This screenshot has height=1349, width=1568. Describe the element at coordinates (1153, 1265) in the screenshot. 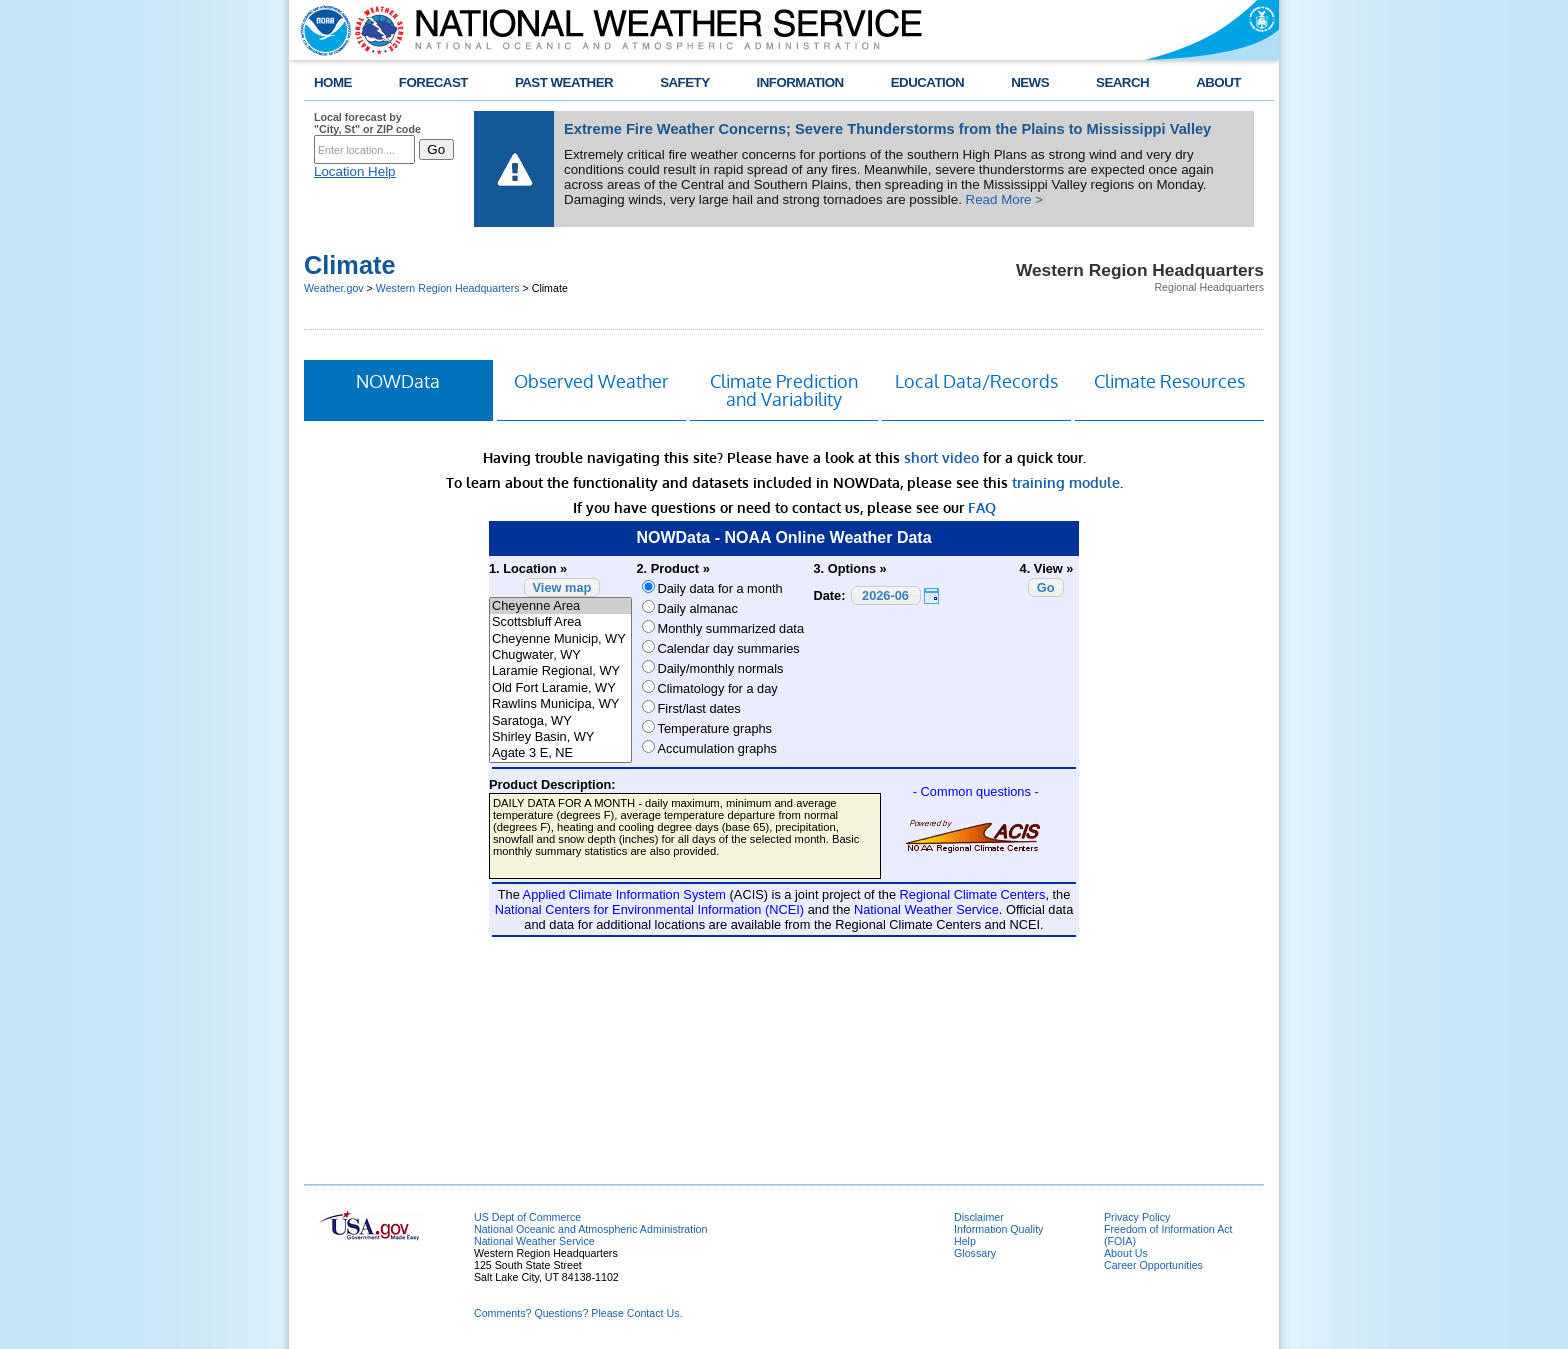

I see `Career Opportunities` at that location.